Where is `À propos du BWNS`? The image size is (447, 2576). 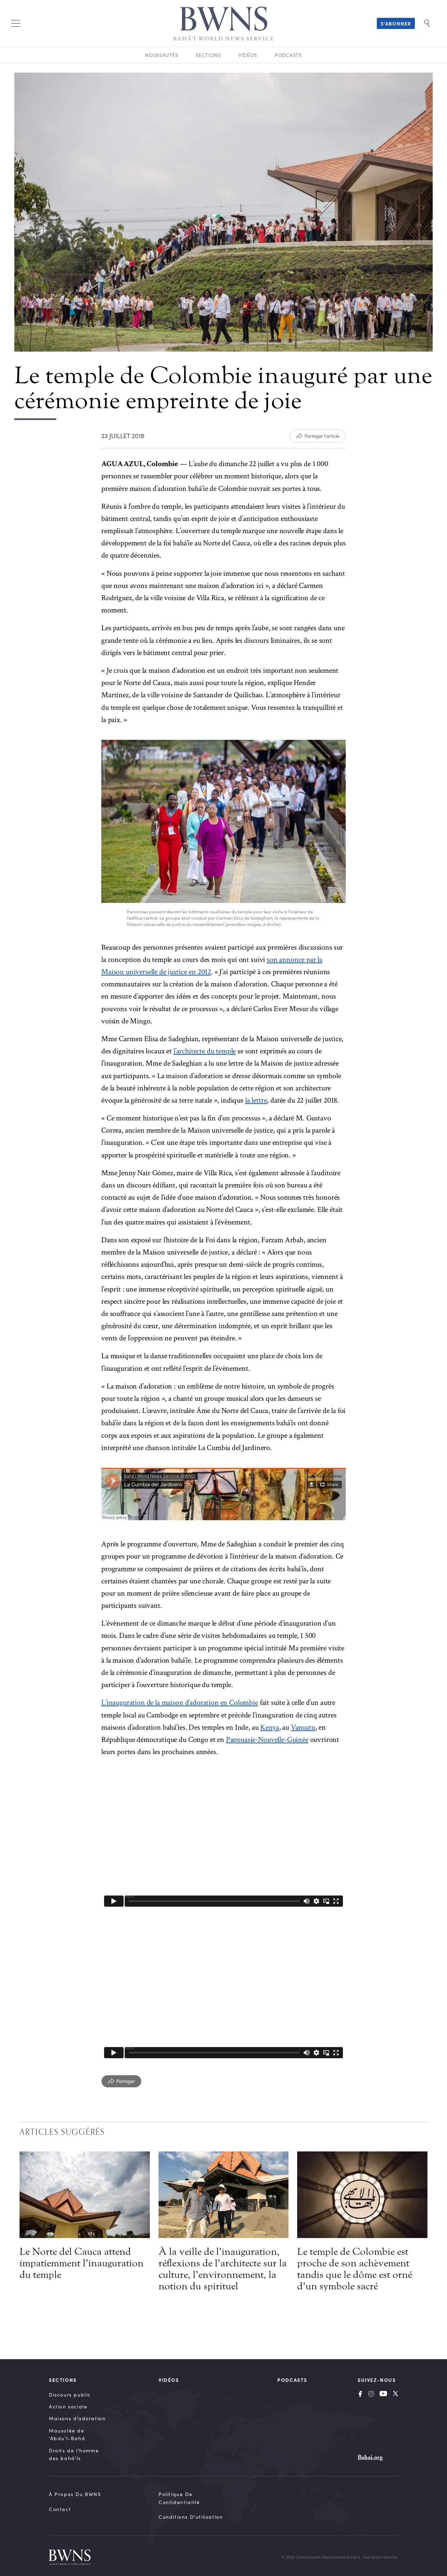
À propos du BWNS is located at coordinates (75, 2494).